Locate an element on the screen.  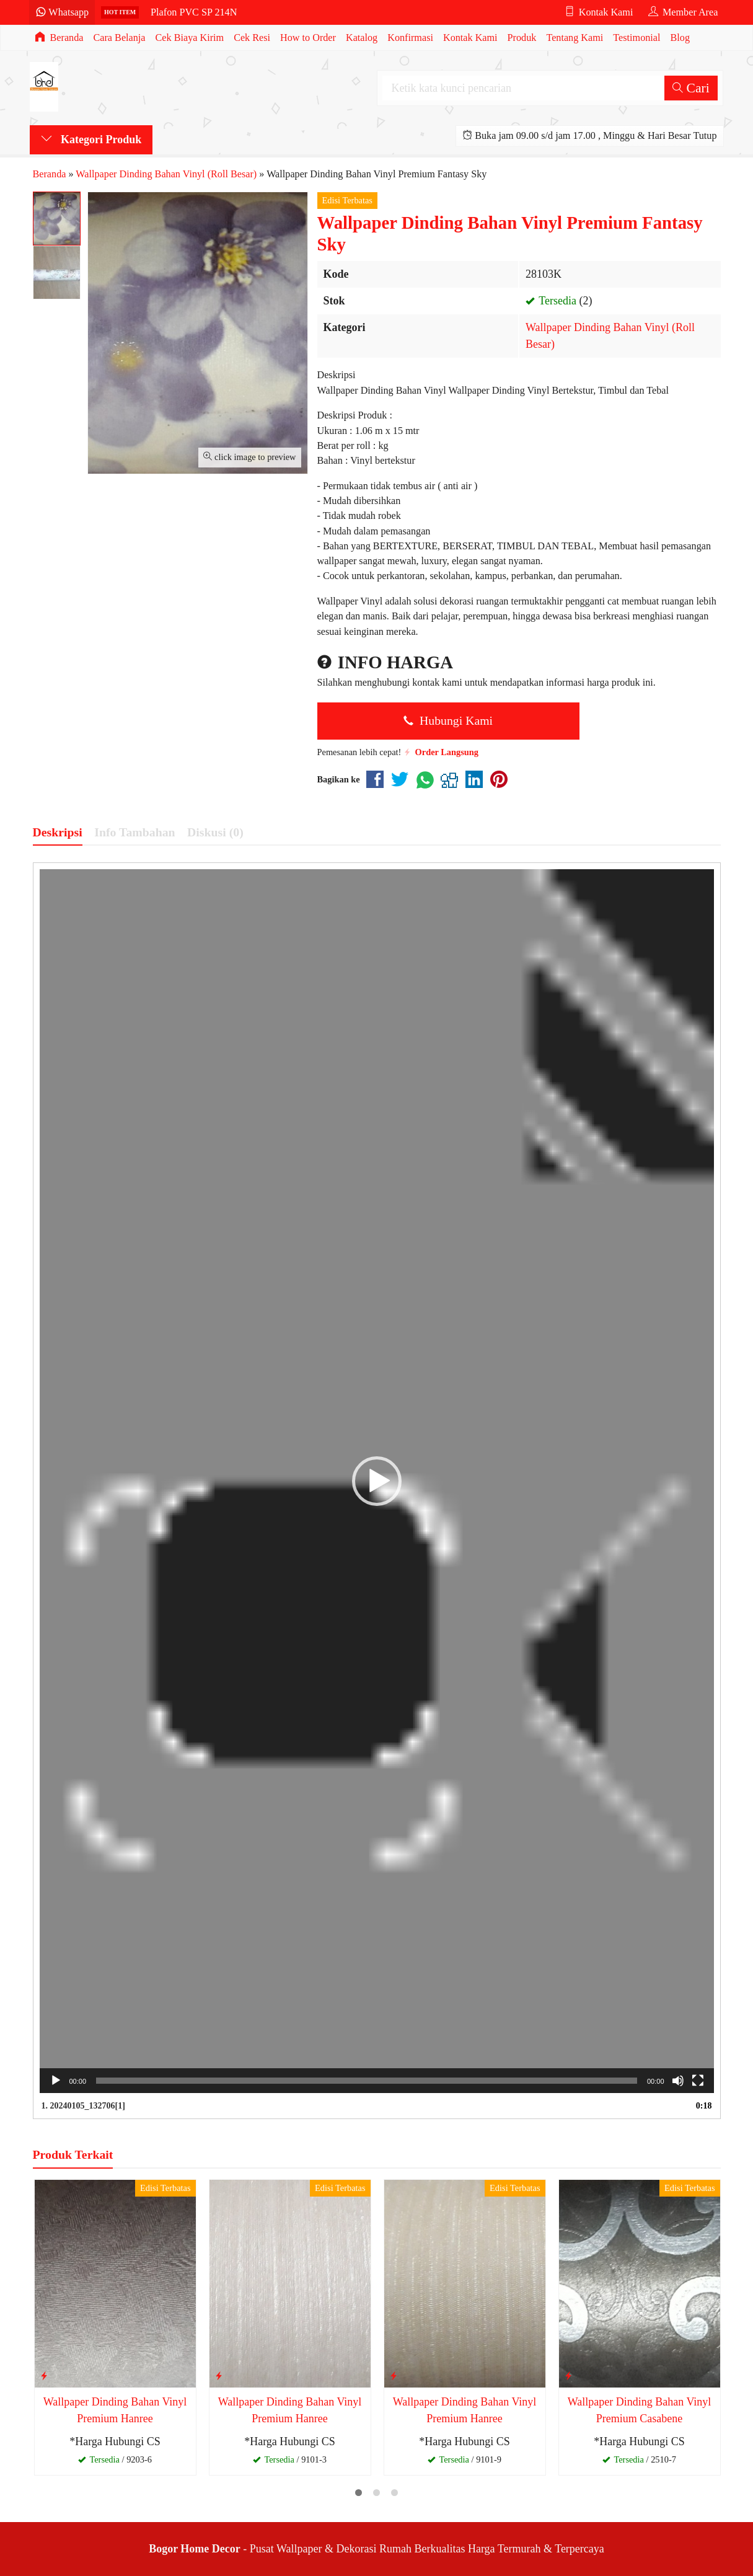
[Putar] is located at coordinates (56, 2080).